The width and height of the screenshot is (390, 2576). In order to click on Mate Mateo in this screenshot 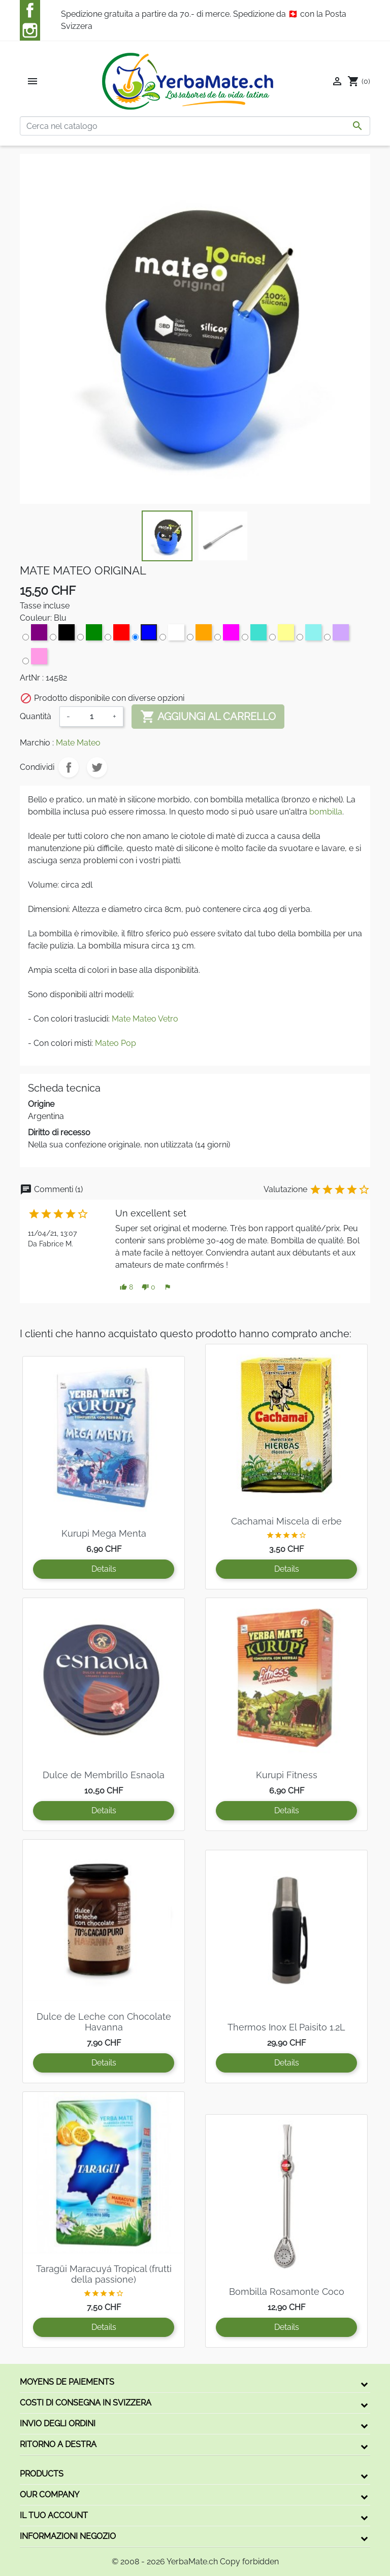, I will do `click(78, 743)`.